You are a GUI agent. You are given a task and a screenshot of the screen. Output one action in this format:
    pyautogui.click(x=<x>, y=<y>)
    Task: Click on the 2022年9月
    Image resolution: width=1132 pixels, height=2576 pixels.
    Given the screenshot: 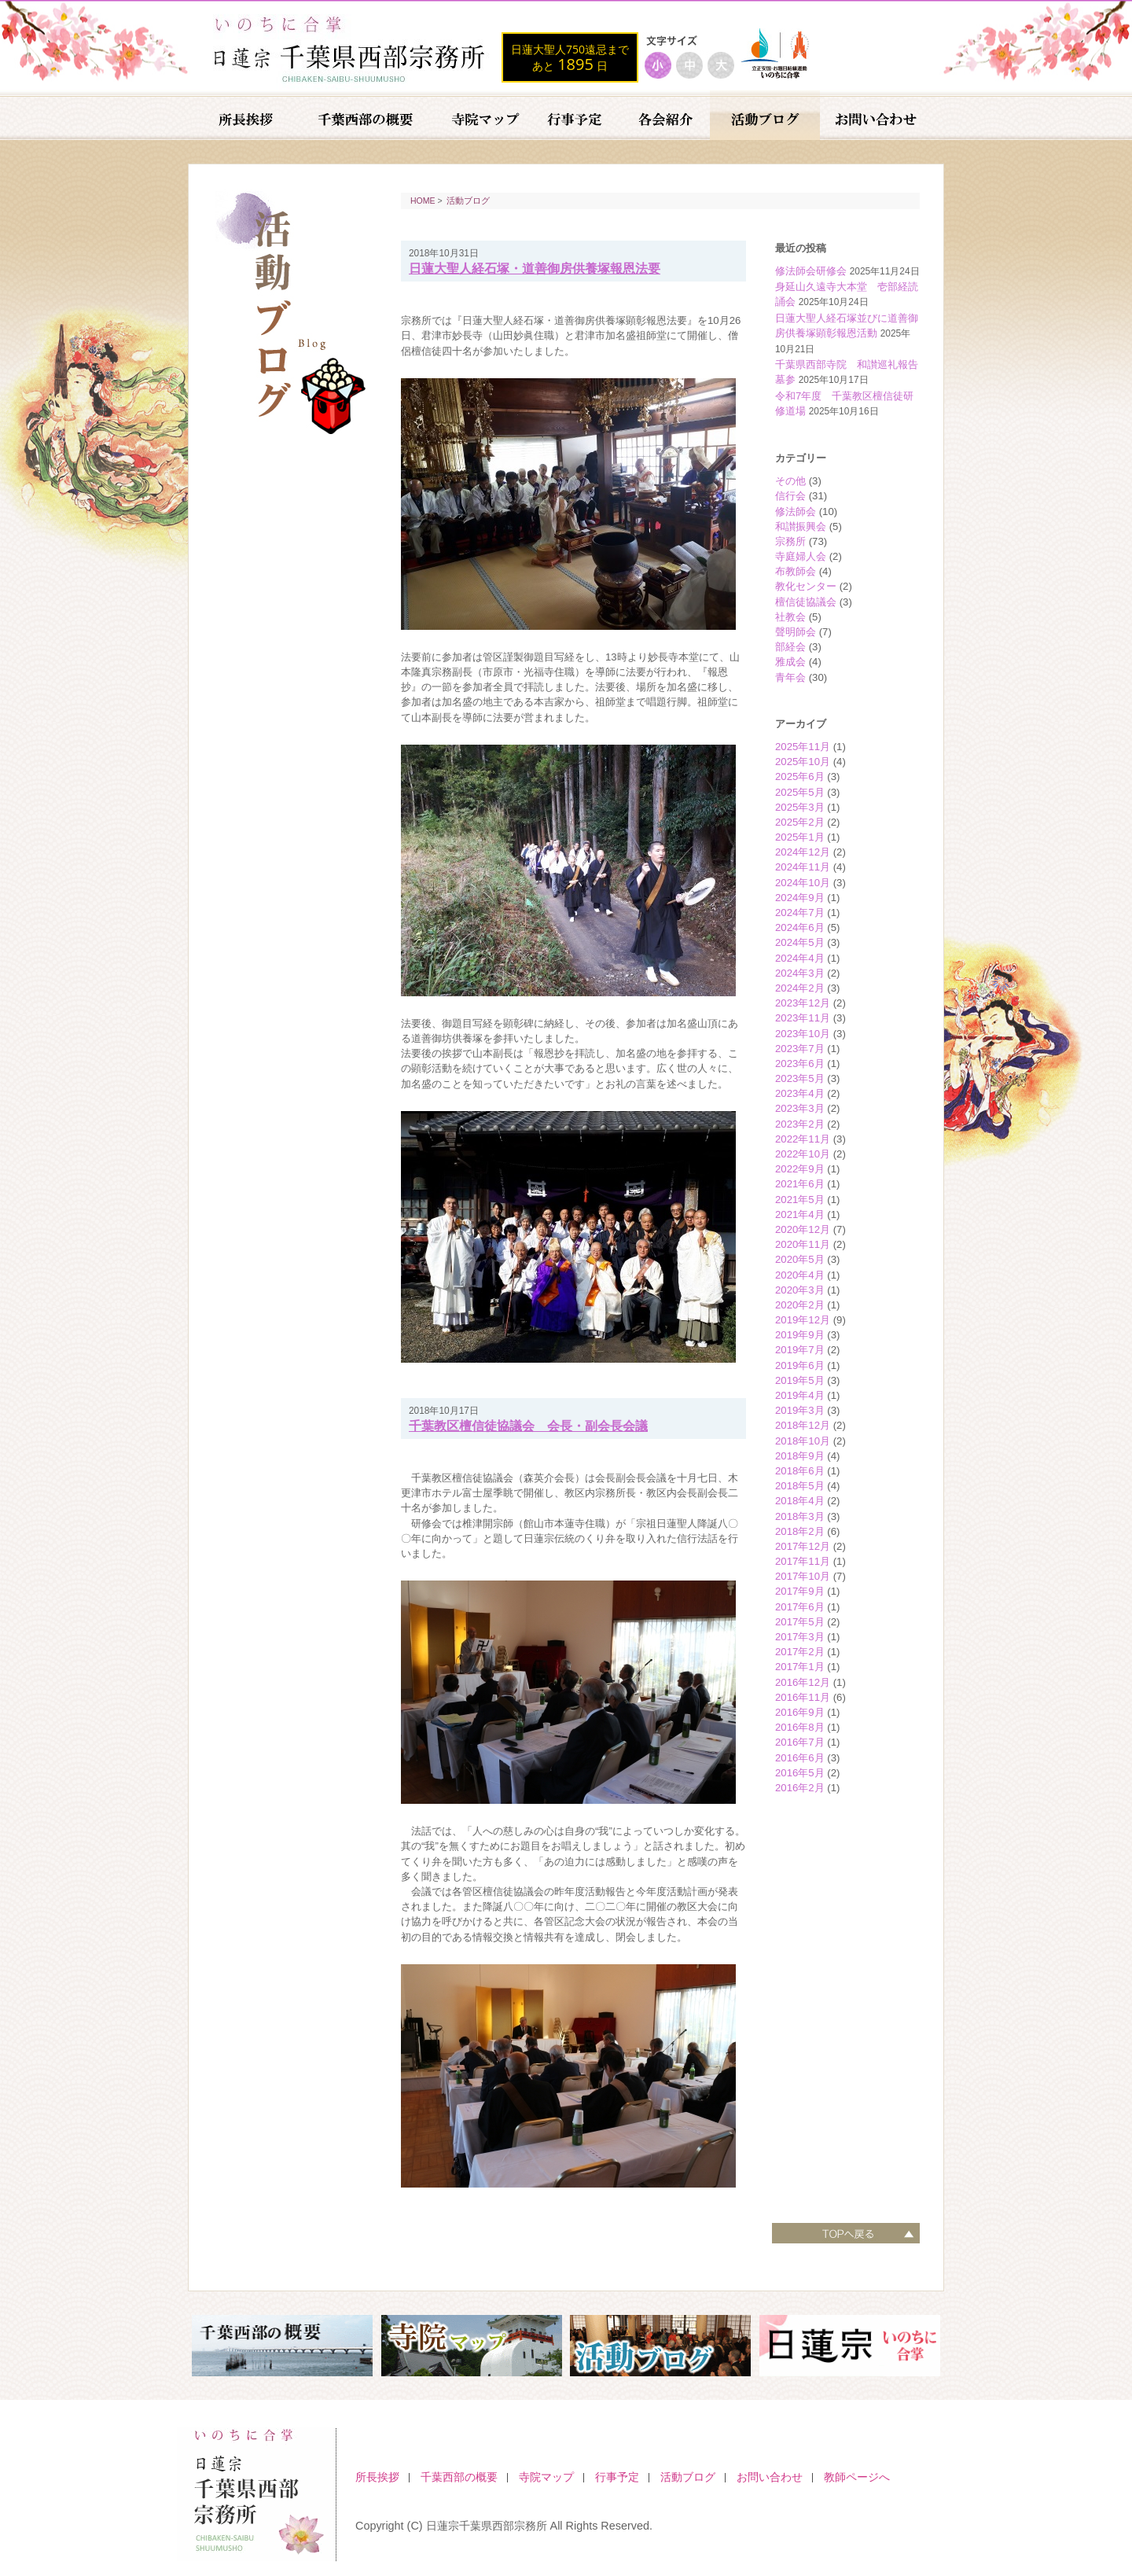 What is the action you would take?
    pyautogui.click(x=800, y=1169)
    